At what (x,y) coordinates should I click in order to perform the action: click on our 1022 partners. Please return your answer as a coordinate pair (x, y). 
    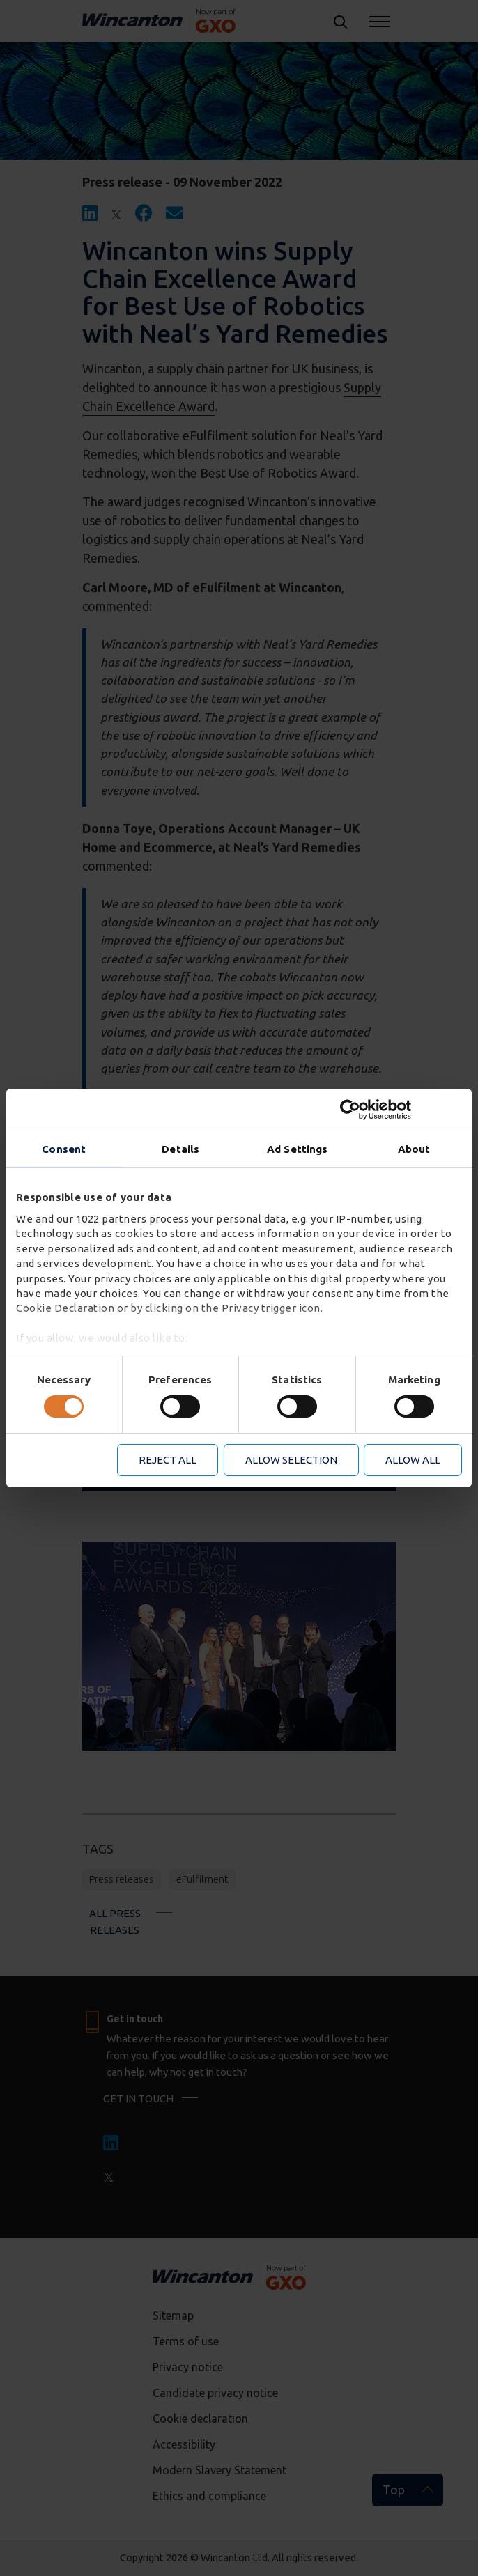
    Looking at the image, I should click on (101, 1219).